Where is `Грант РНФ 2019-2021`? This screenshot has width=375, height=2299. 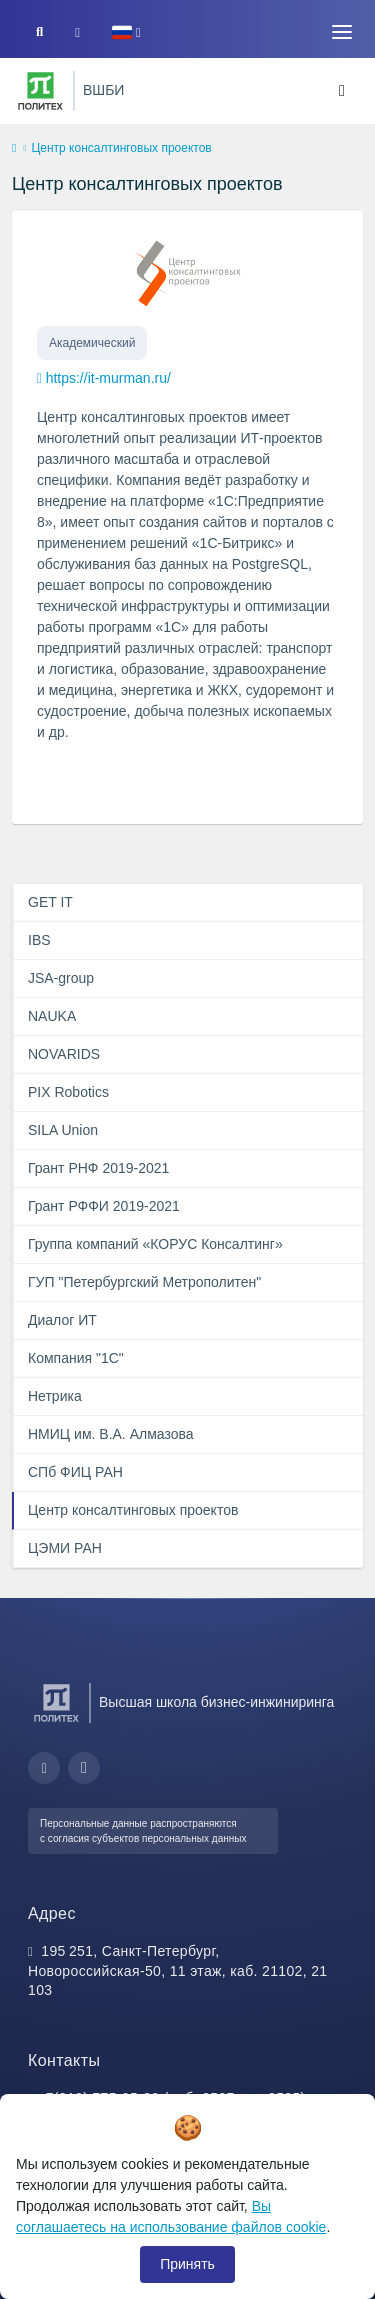
Грант РНФ 2019-2021 is located at coordinates (98, 1168).